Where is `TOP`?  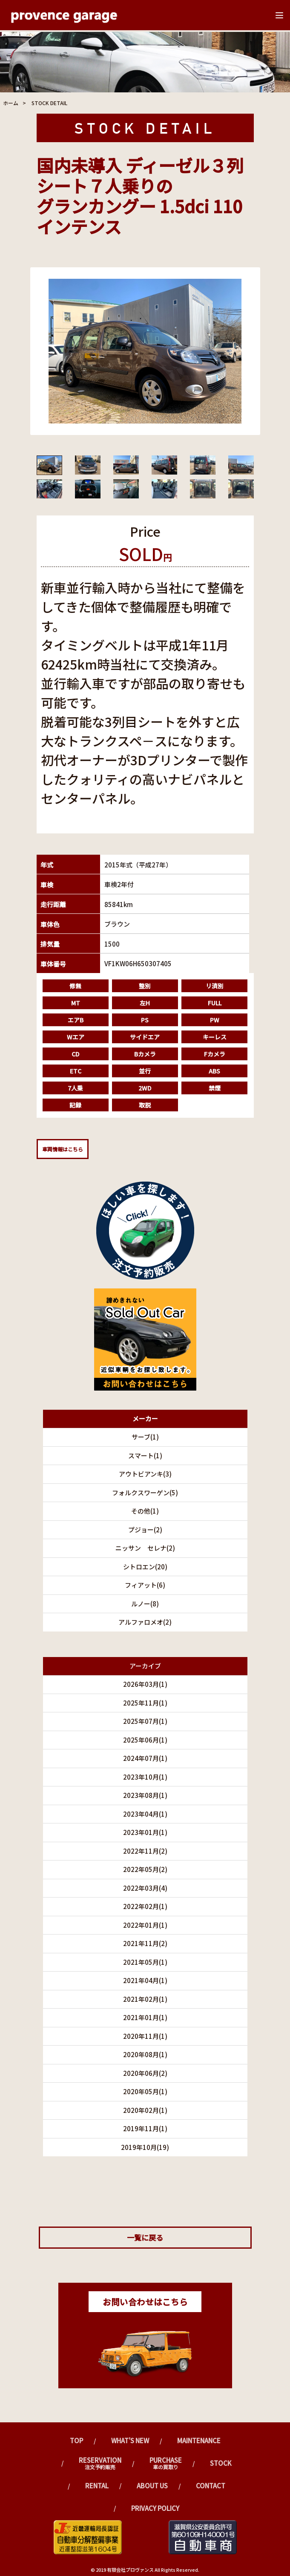
TOP is located at coordinates (76, 2440).